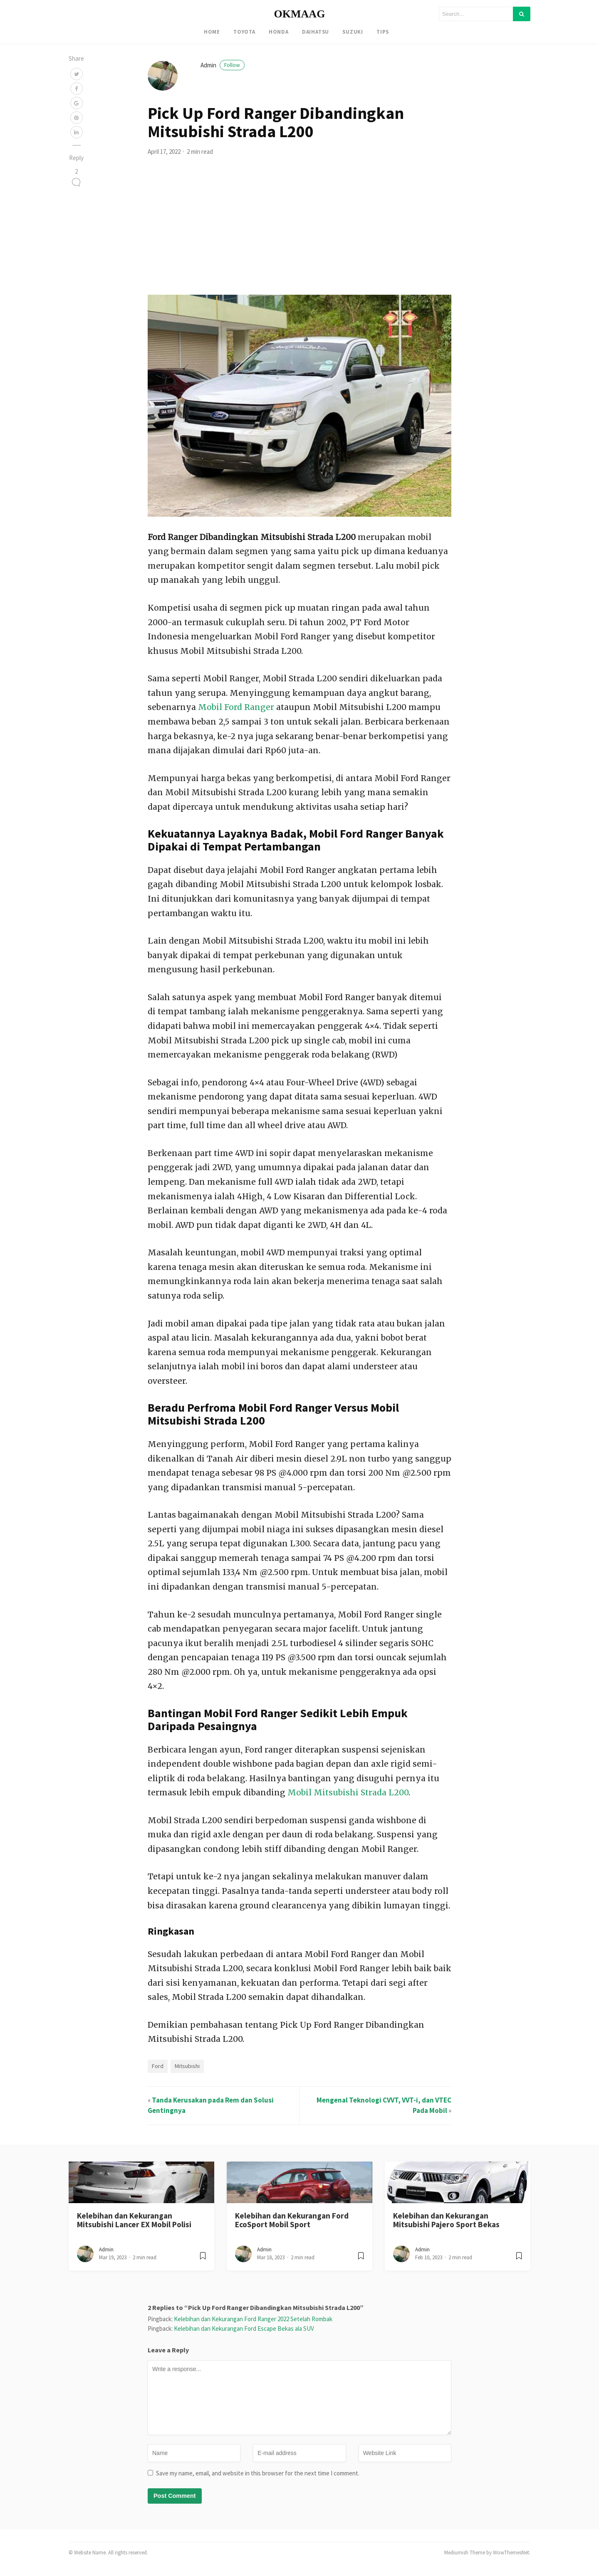 This screenshot has height=2576, width=599. What do you see at coordinates (347, 1800) in the screenshot?
I see `Mobil Mitsubishi Strada L200` at bounding box center [347, 1800].